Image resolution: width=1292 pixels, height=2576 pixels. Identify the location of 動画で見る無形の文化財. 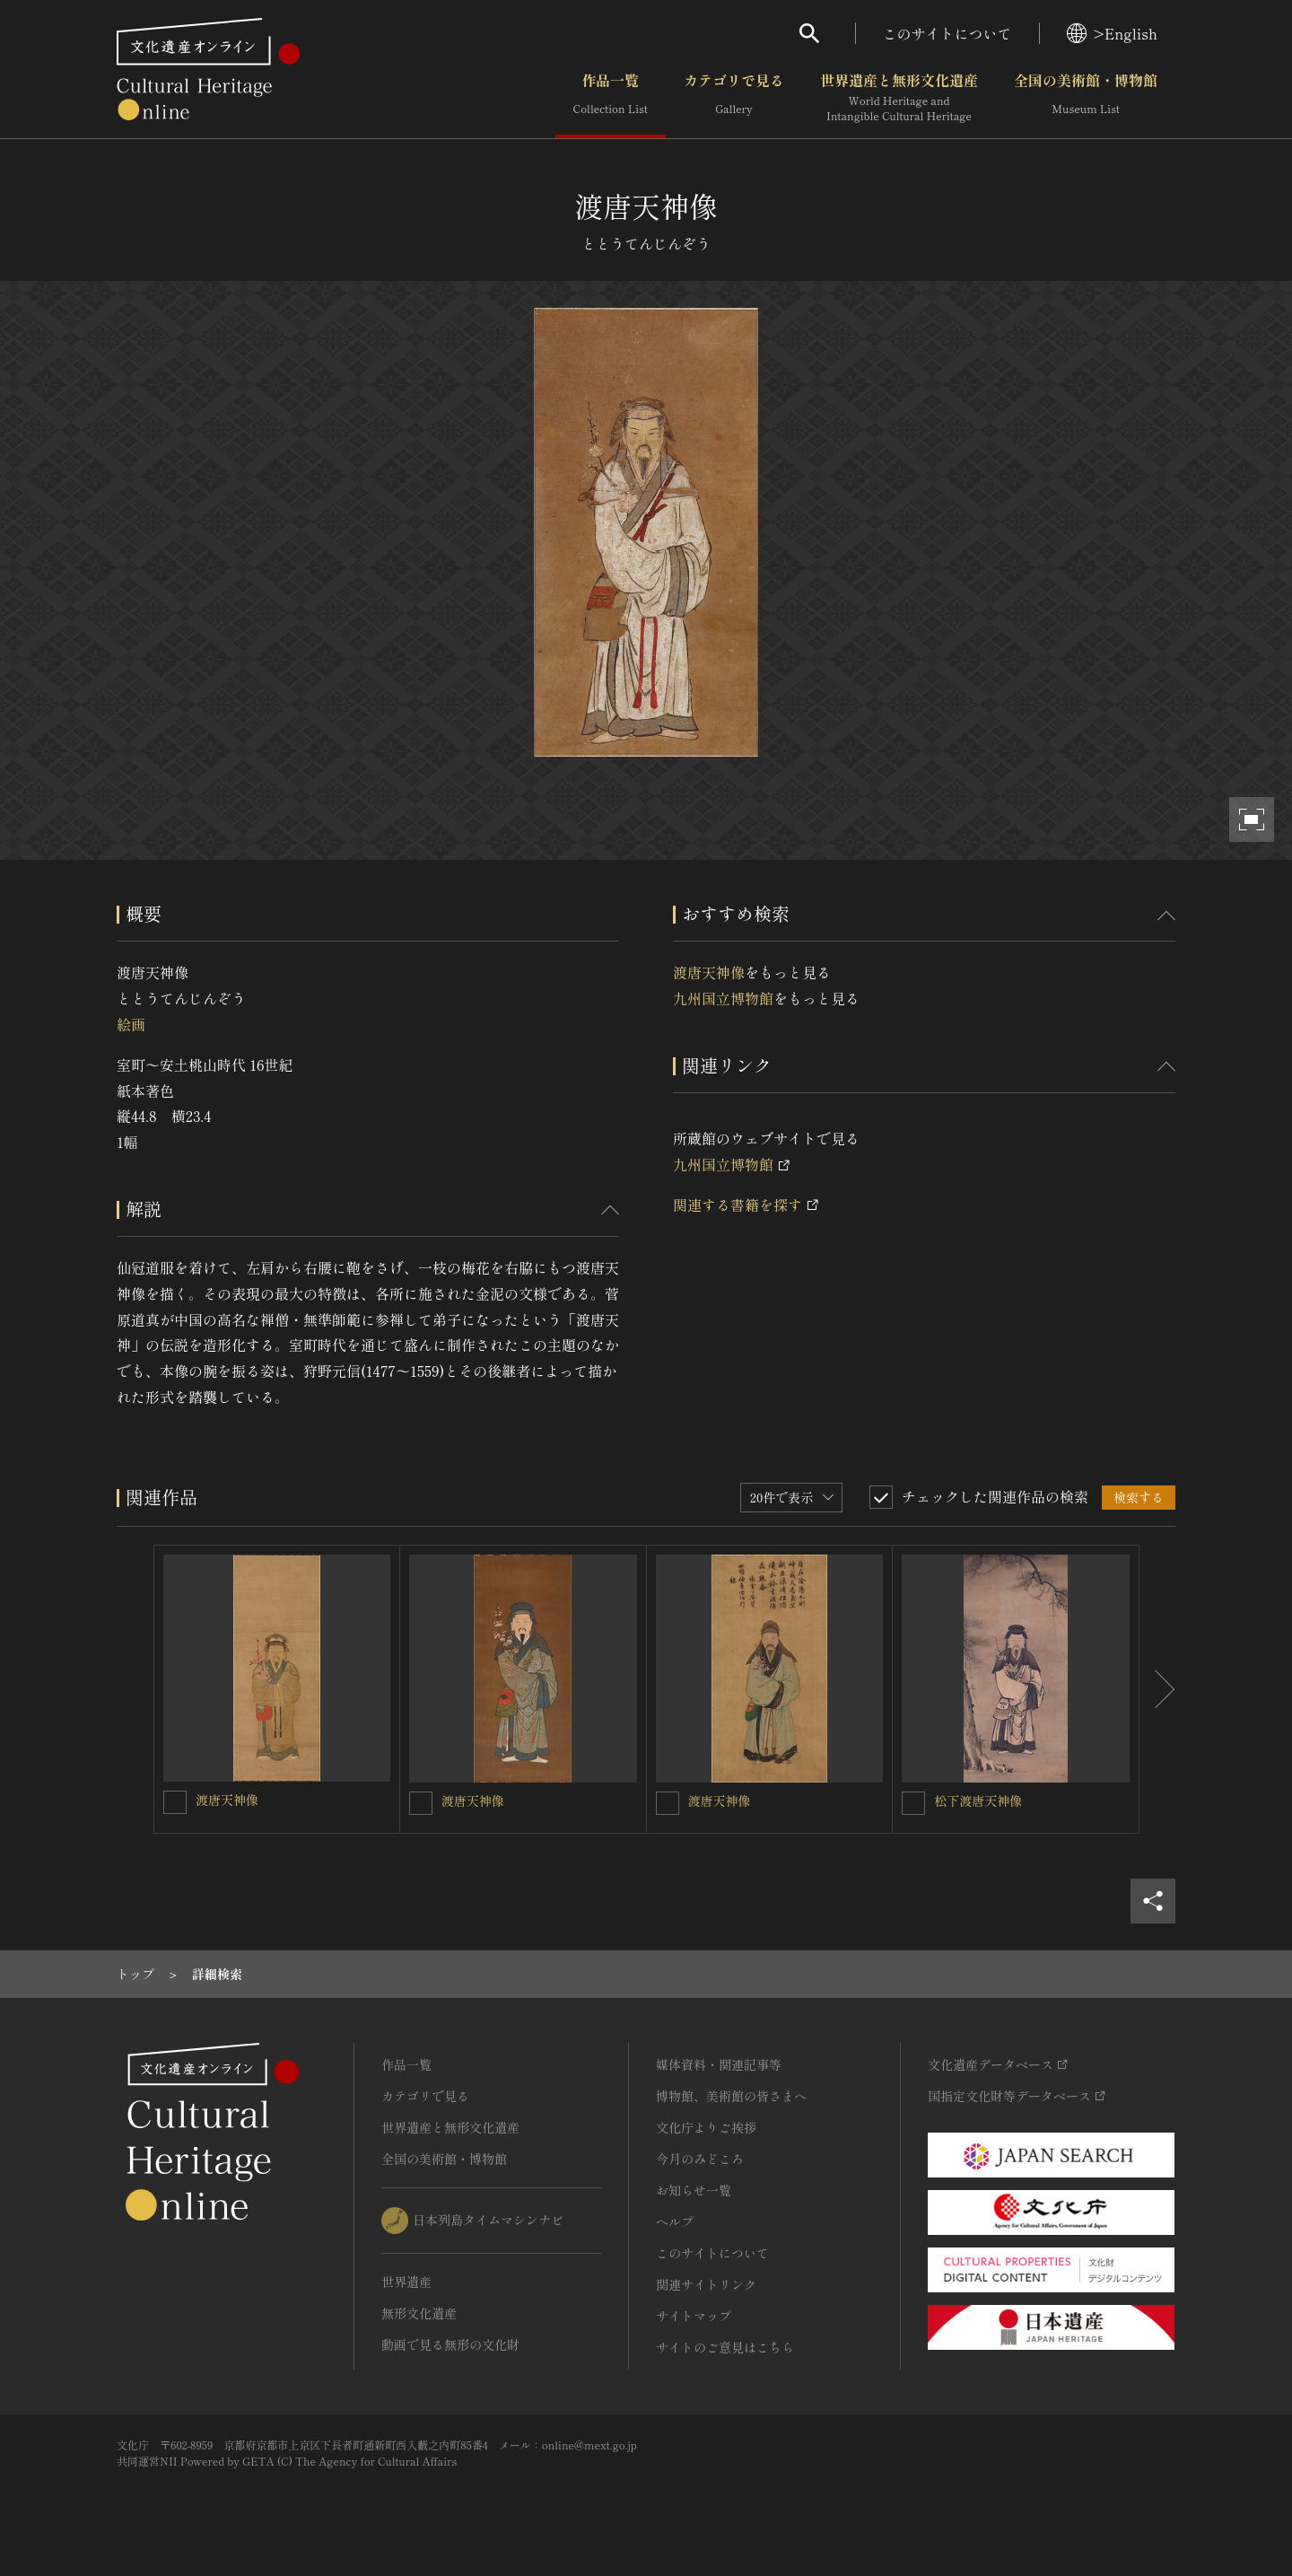
(450, 2344).